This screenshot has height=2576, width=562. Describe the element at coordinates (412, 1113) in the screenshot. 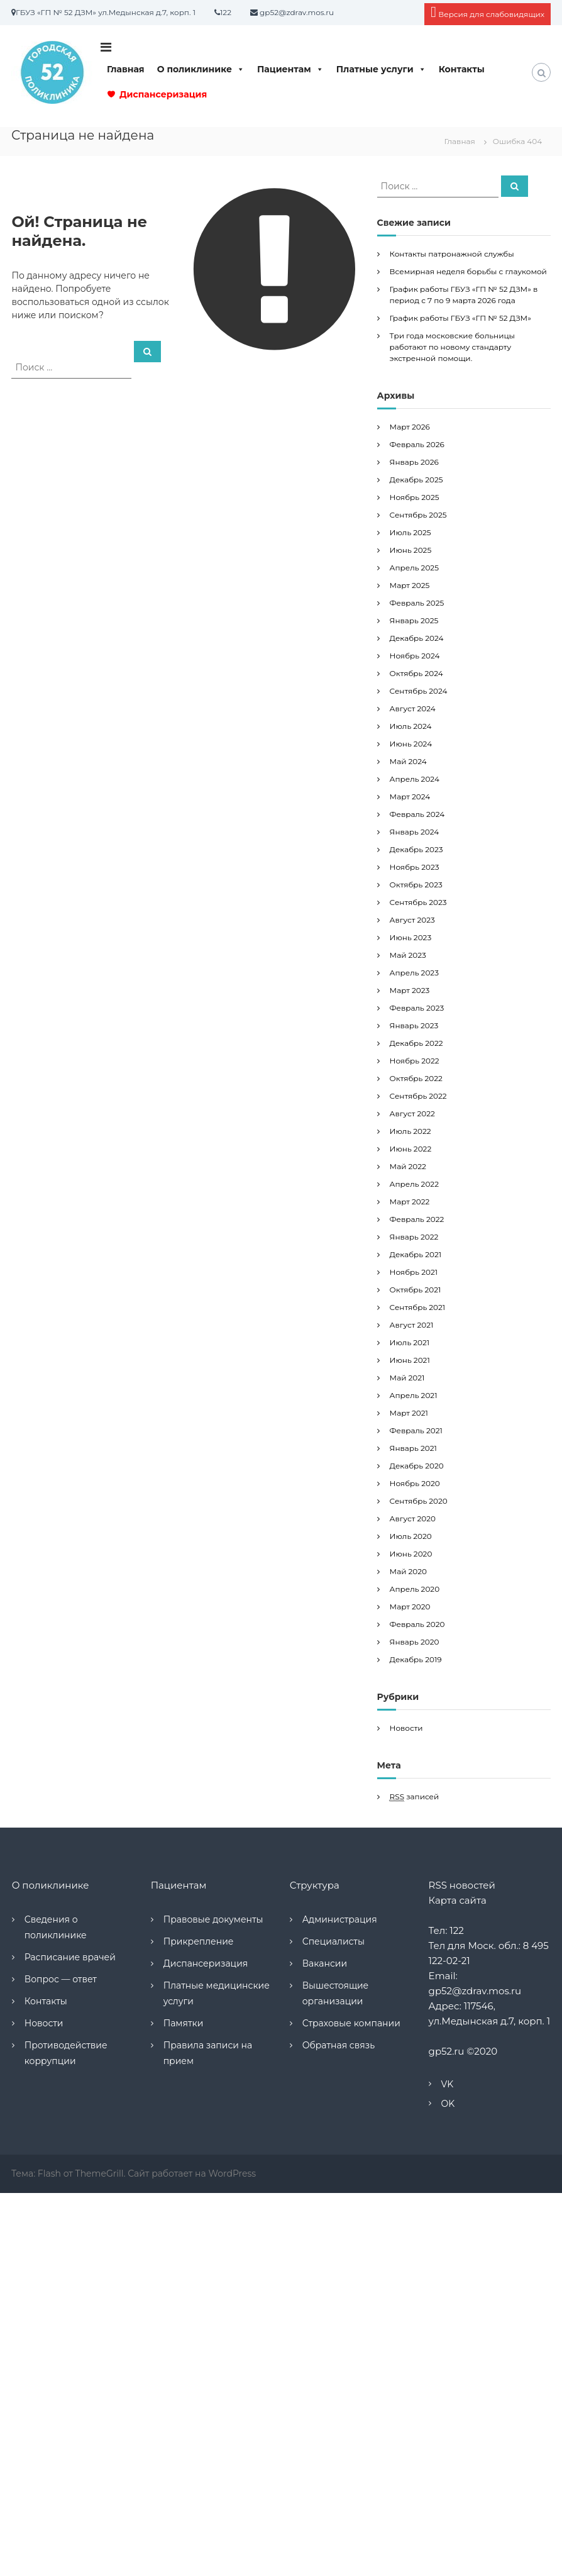

I see `Август 2022` at that location.